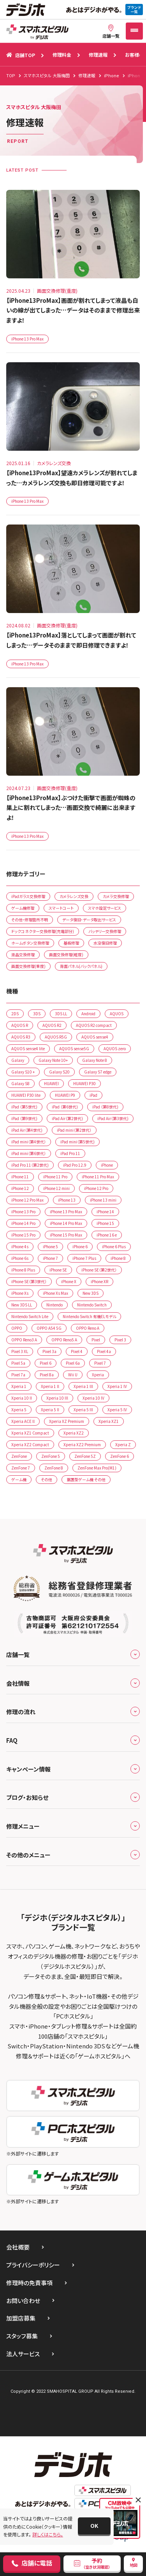  Describe the element at coordinates (58, 1270) in the screenshot. I see `iPhone SE` at that location.